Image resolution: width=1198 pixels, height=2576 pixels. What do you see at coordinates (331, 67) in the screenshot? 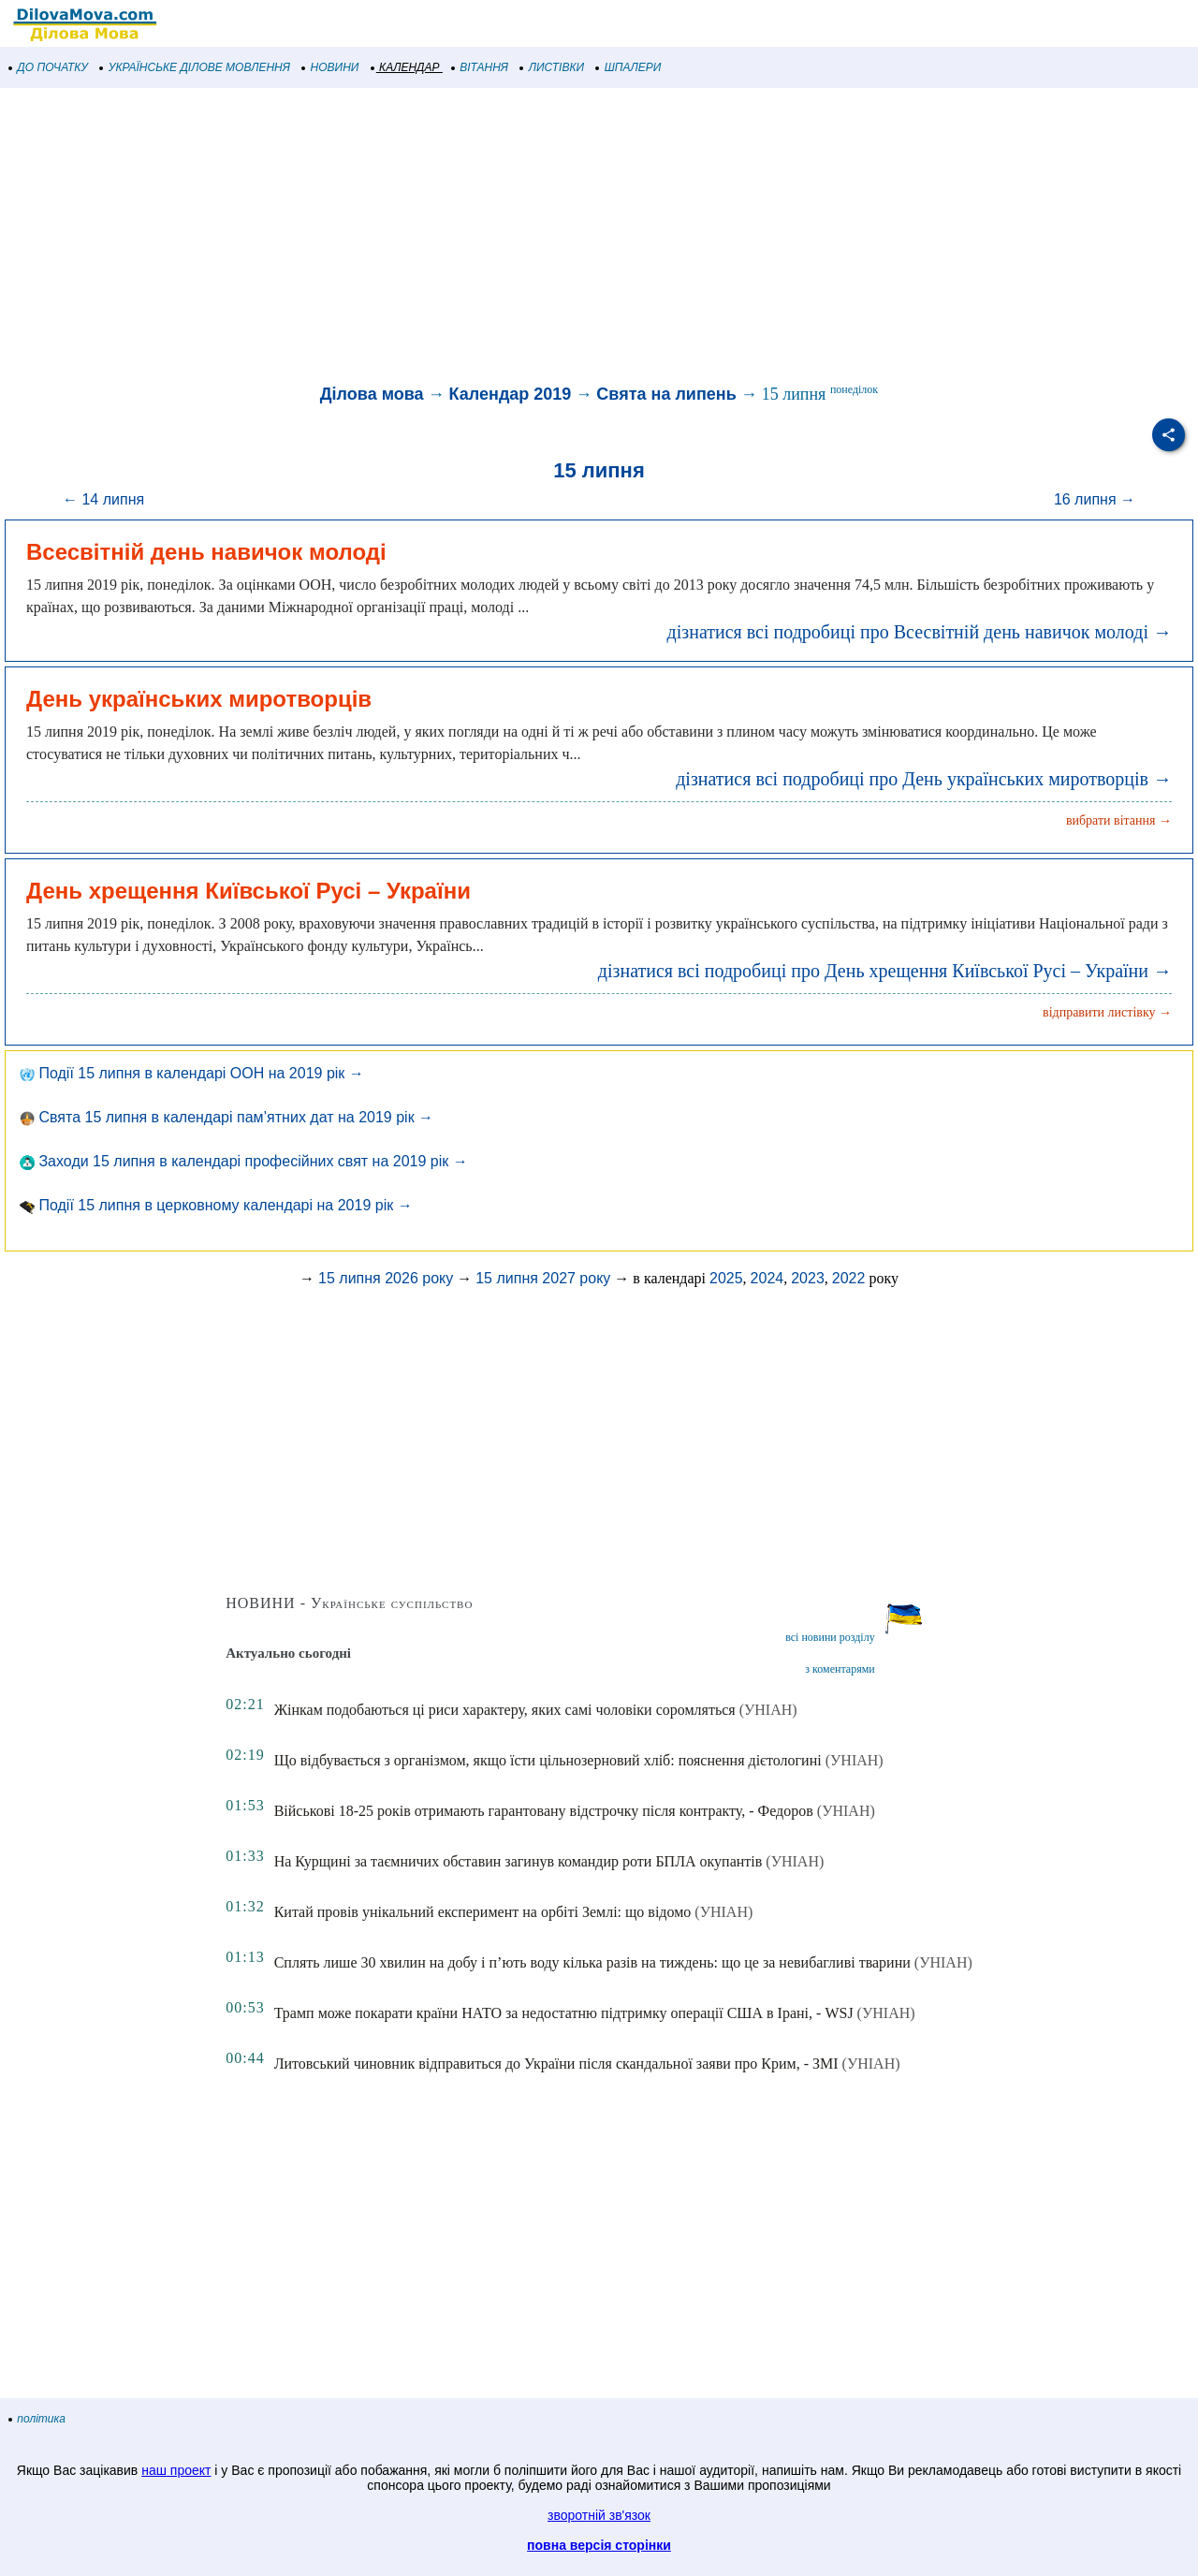
I see `НОВИНИ` at bounding box center [331, 67].